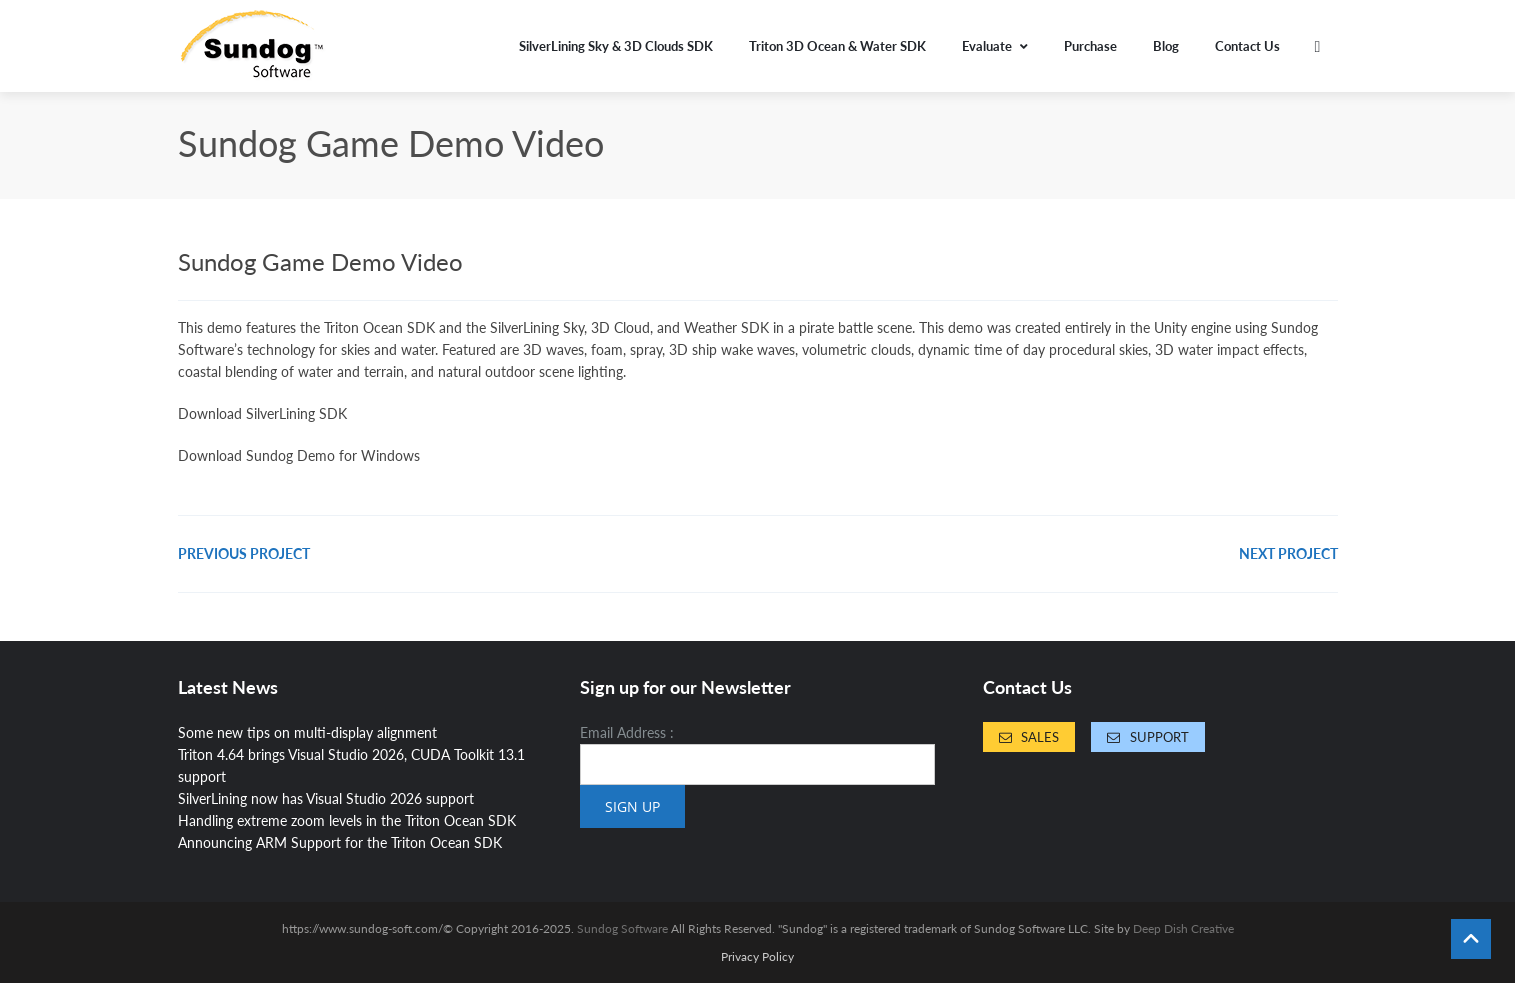 The image size is (1515, 983). What do you see at coordinates (757, 957) in the screenshot?
I see `Privacy Policy` at bounding box center [757, 957].